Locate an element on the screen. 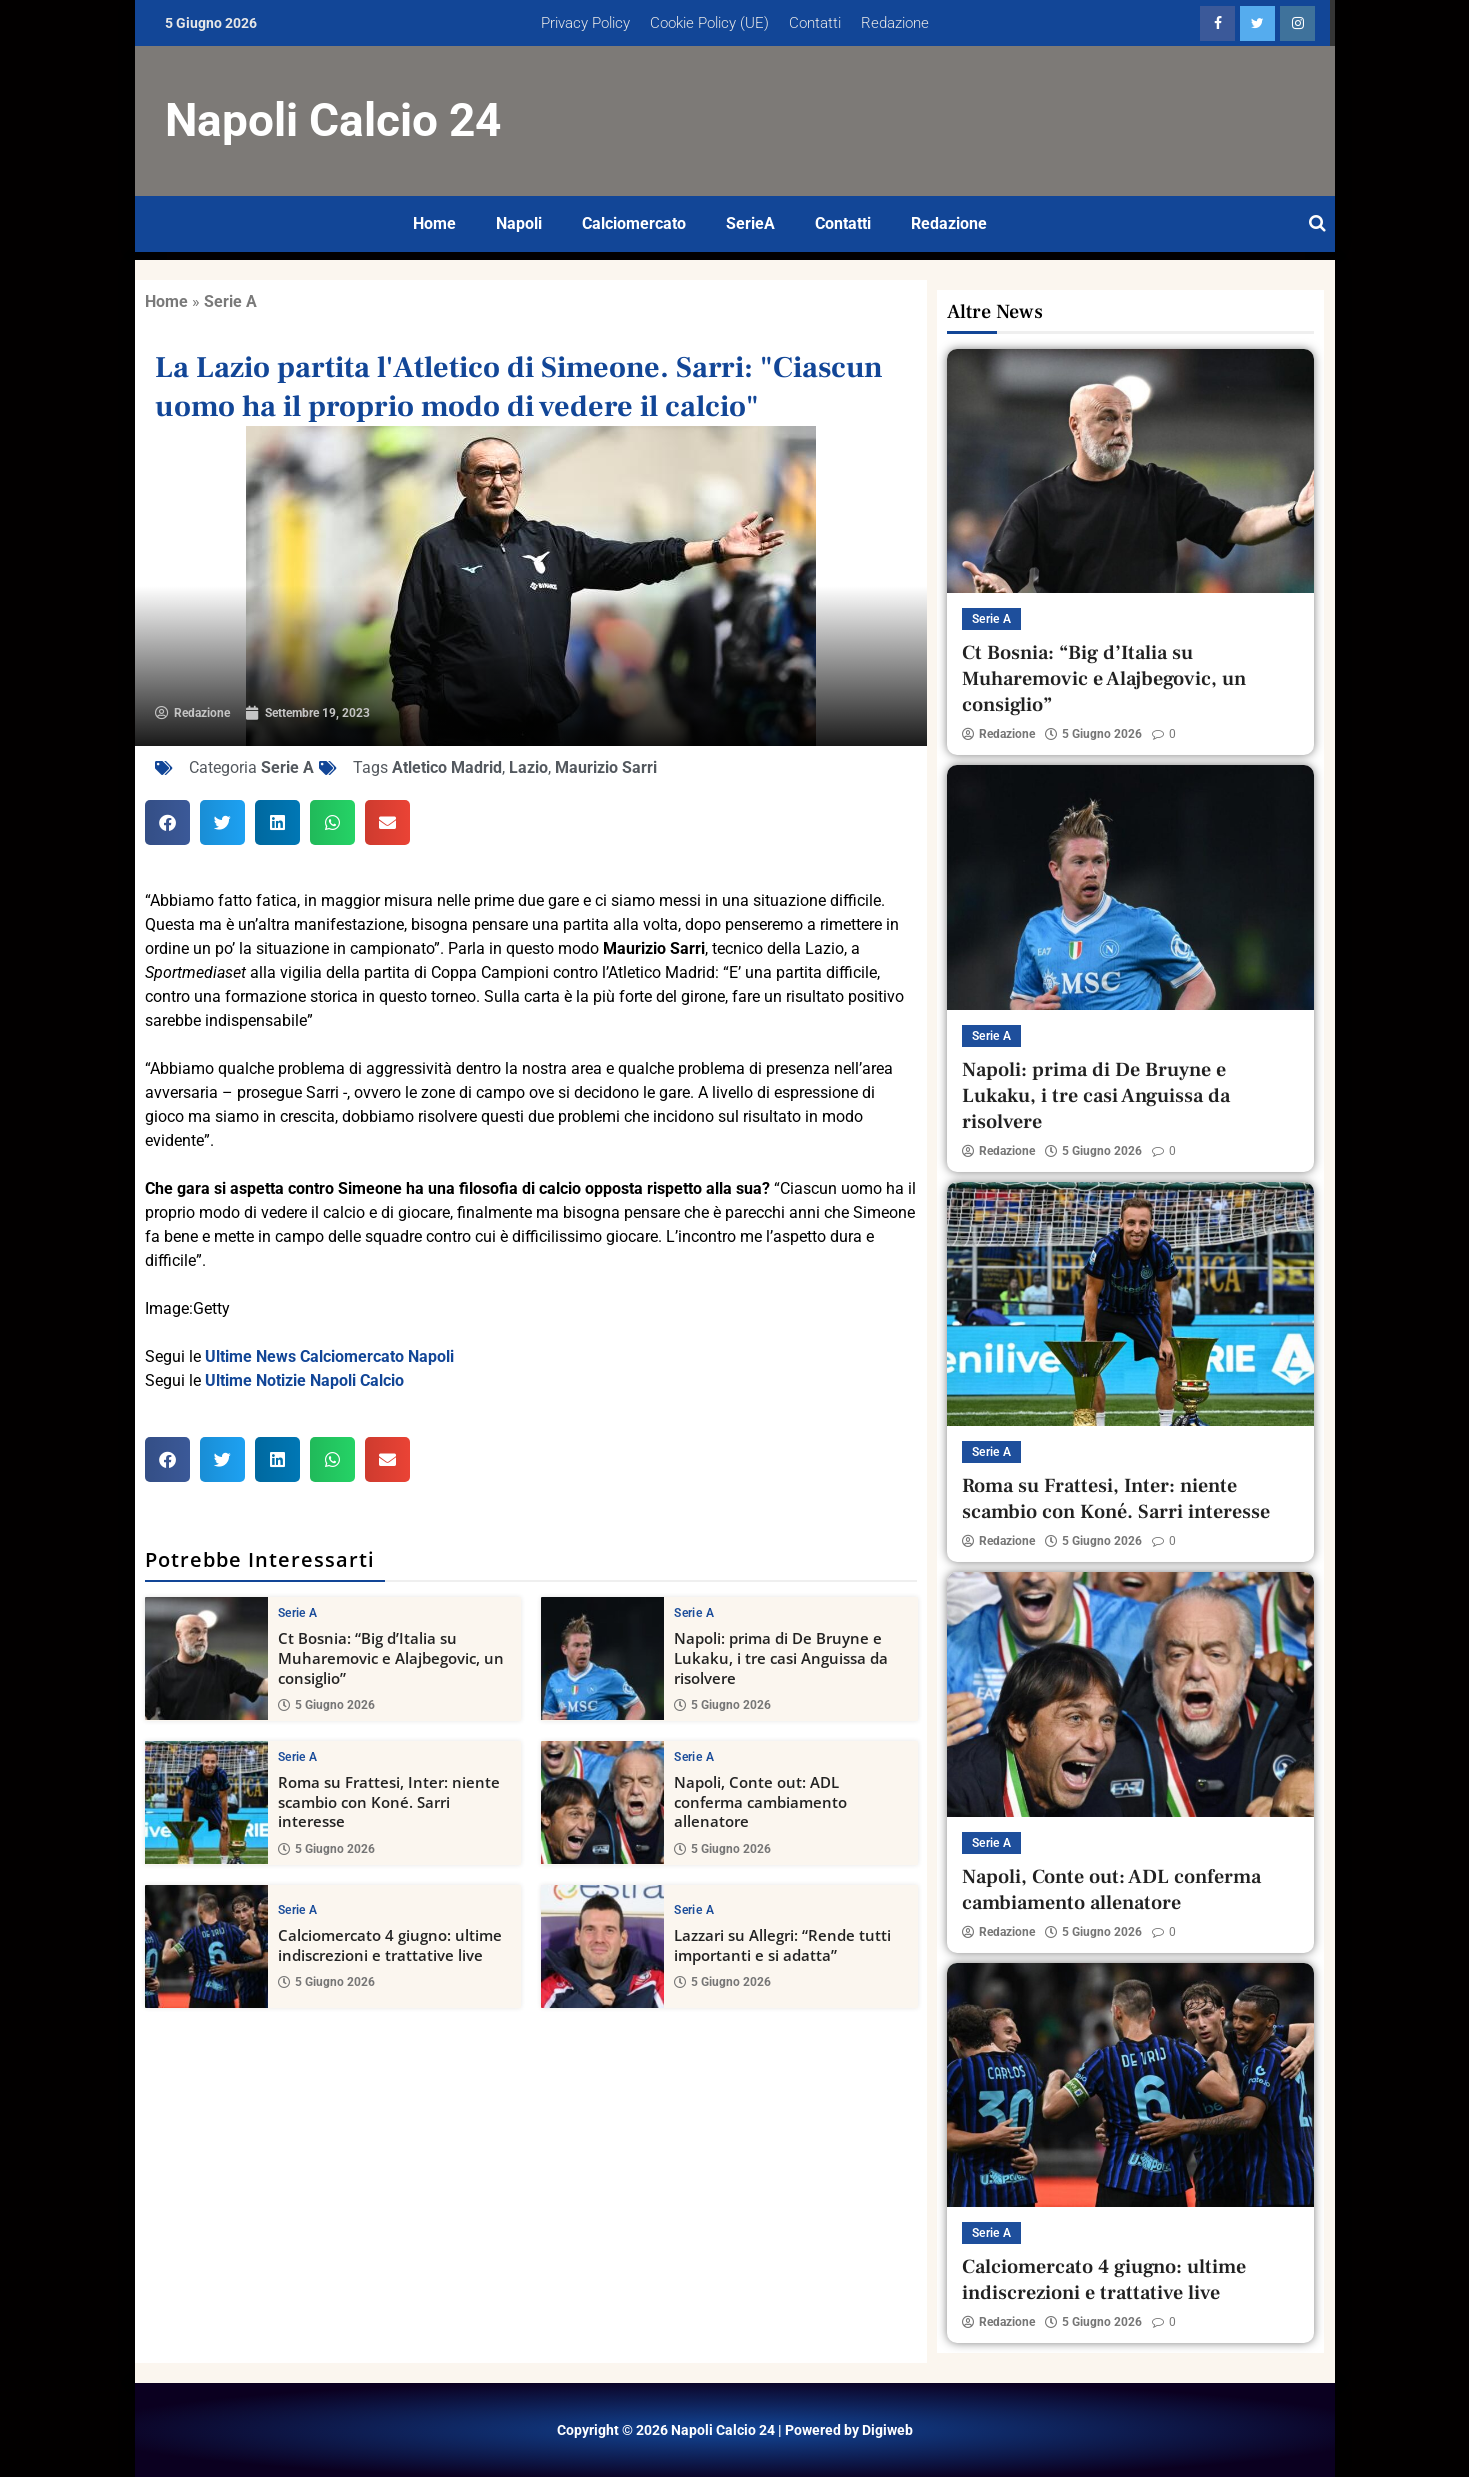  Napoli is located at coordinates (519, 223).